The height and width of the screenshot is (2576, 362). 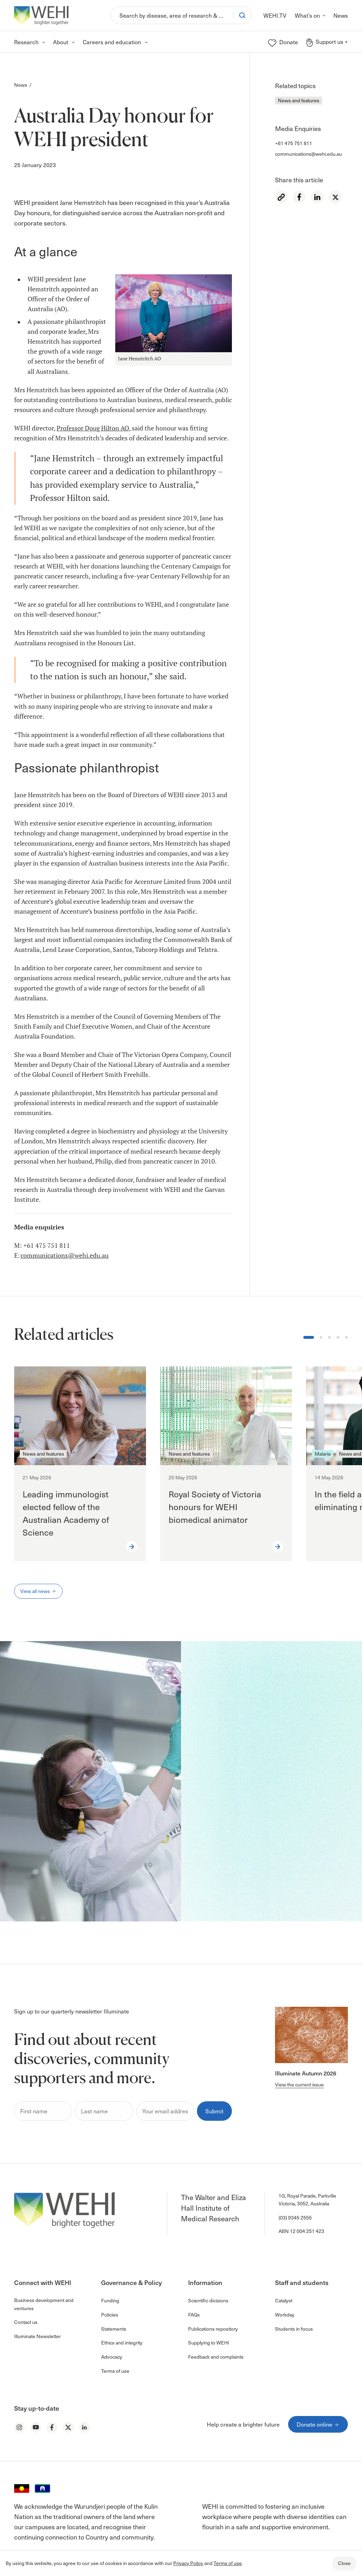 I want to click on News, so click(x=20, y=84).